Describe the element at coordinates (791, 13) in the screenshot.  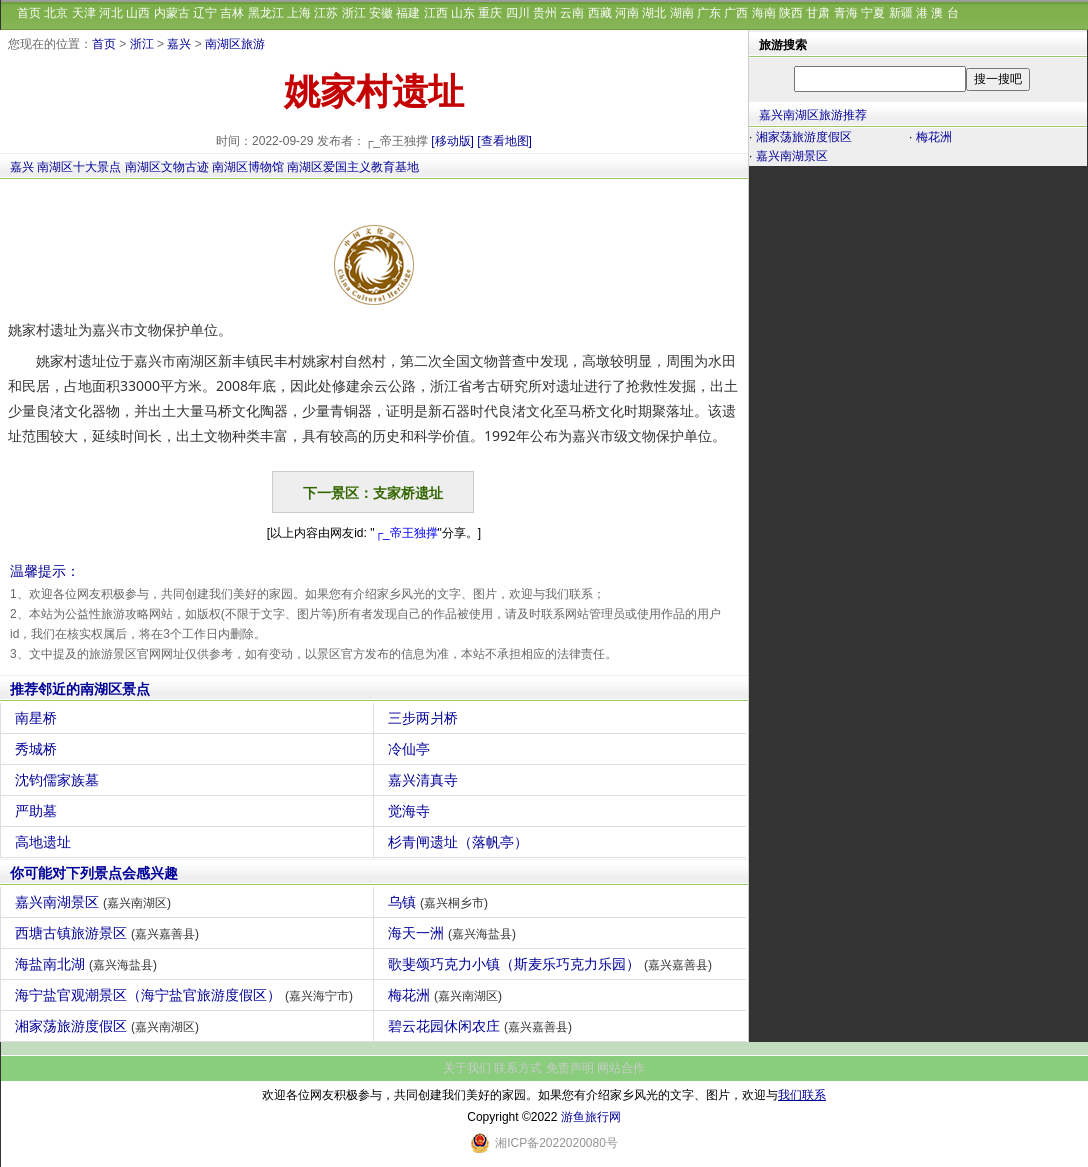
I see `陕西` at that location.